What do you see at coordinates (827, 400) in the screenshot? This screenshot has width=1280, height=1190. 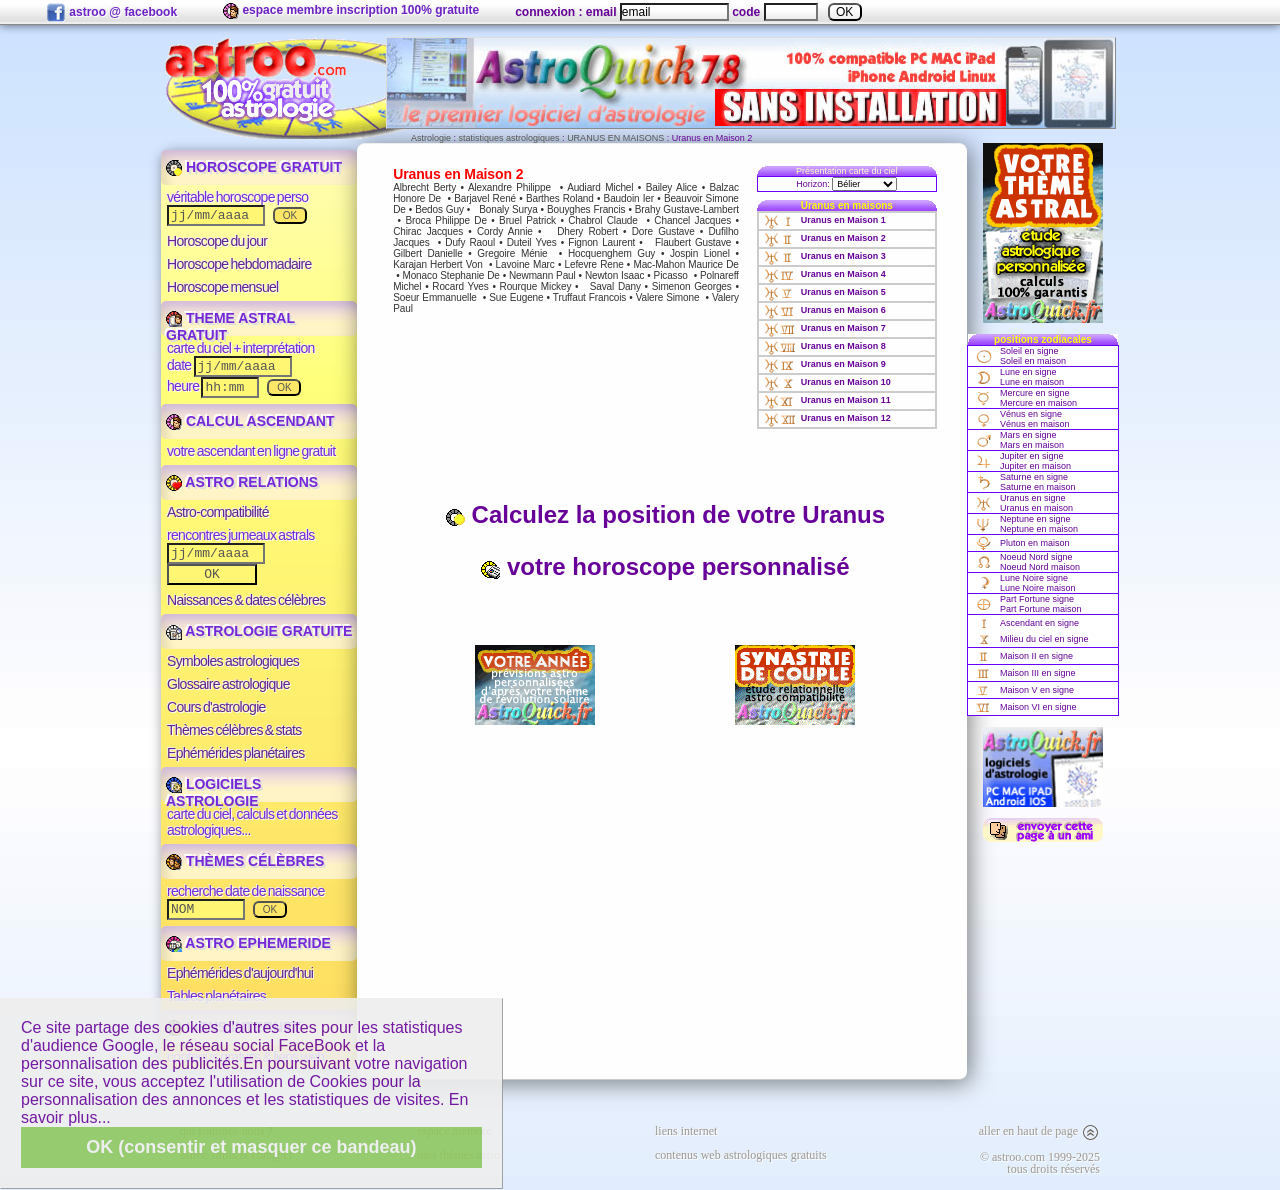 I see `Uranus en Maison 11` at bounding box center [827, 400].